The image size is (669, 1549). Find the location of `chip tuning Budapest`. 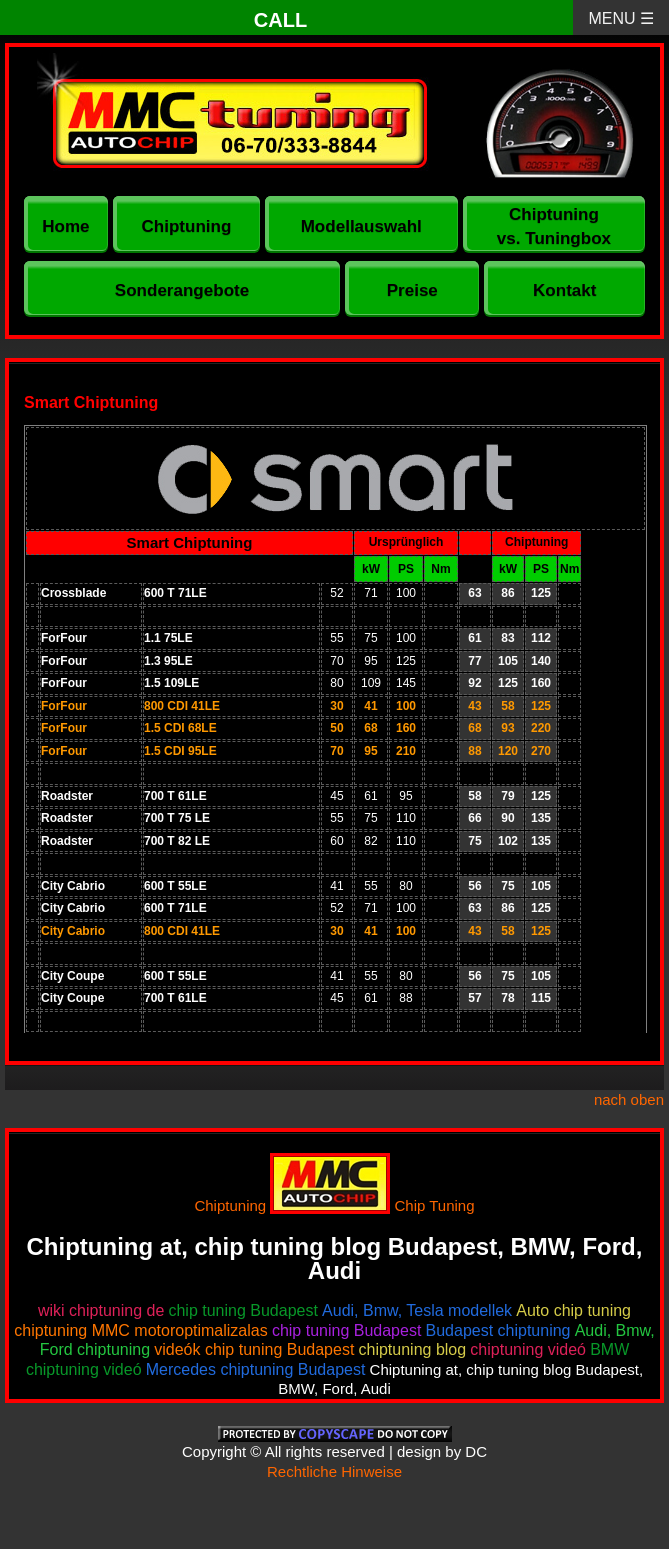

chip tuning Budapest is located at coordinates (242, 1310).